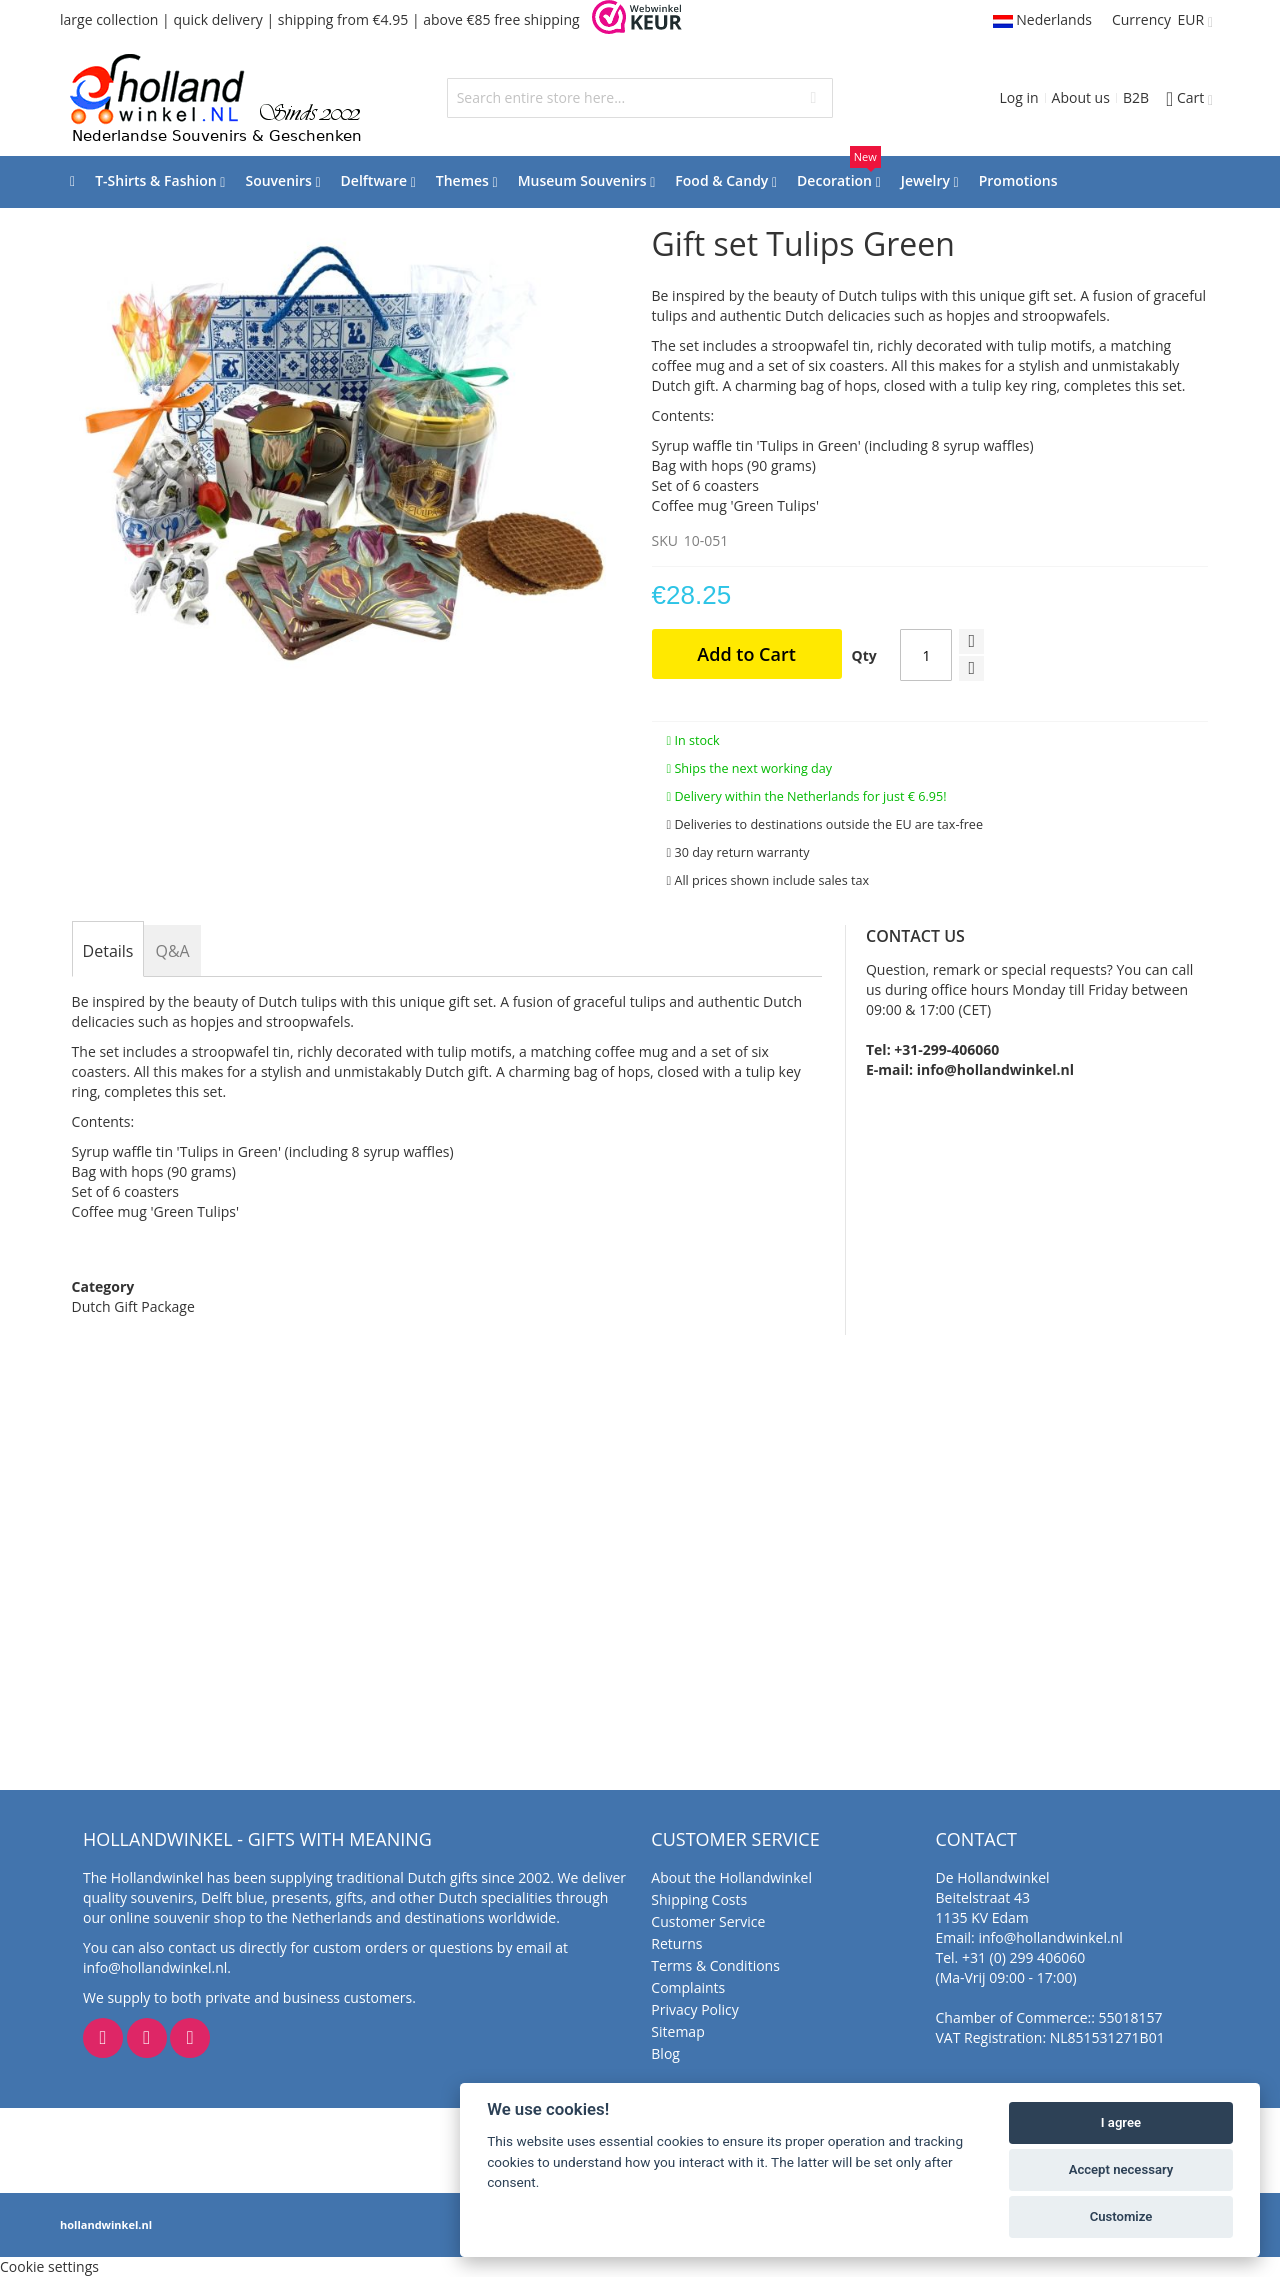 This screenshot has width=1280, height=2277. What do you see at coordinates (699, 1899) in the screenshot?
I see `Shipping Costs` at bounding box center [699, 1899].